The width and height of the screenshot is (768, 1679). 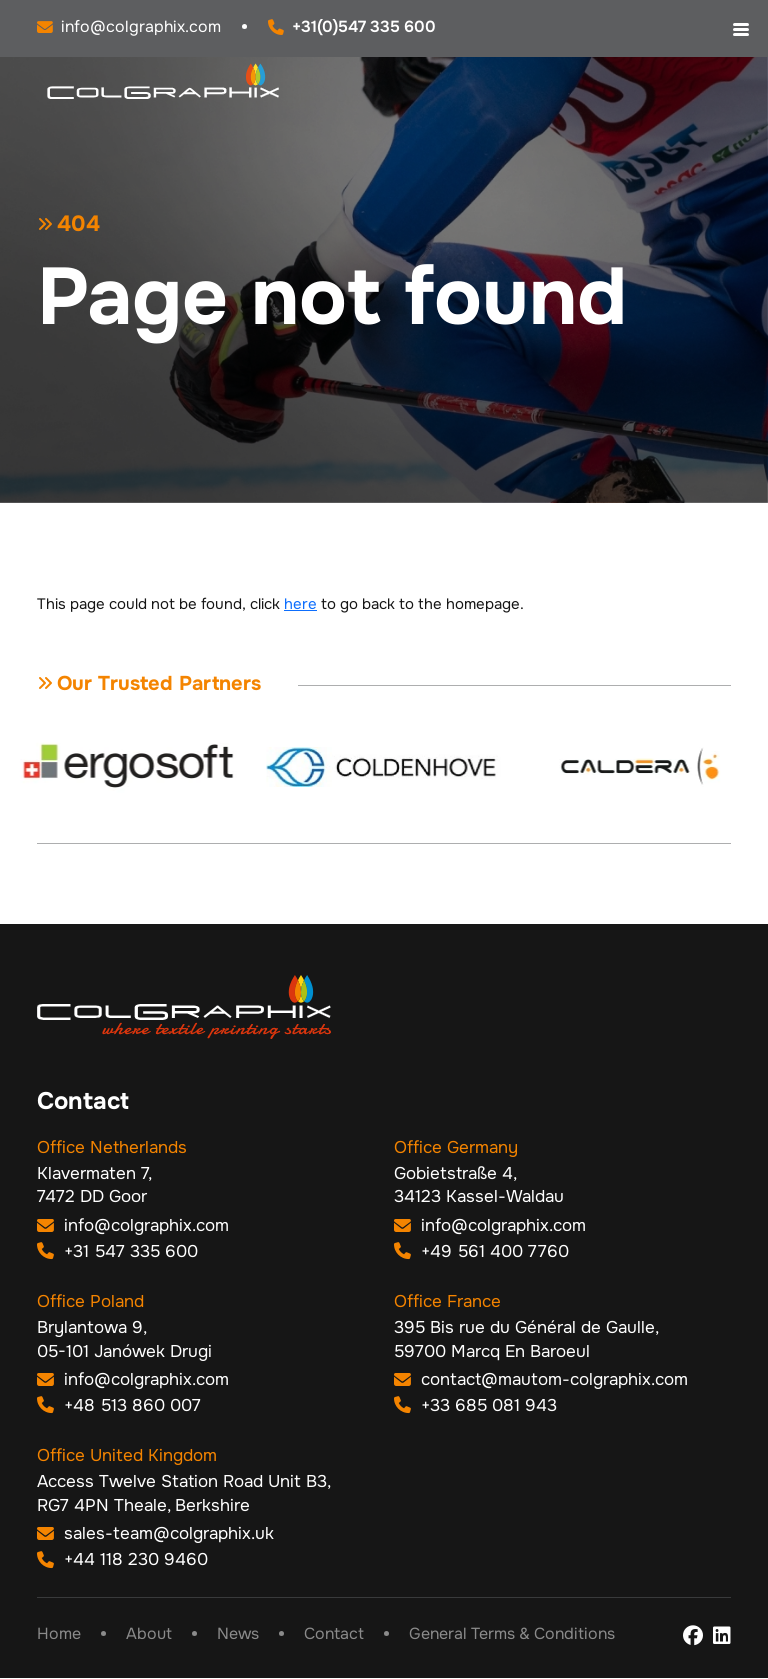 I want to click on contact@mautom-colgraphix.com, so click(x=541, y=1380).